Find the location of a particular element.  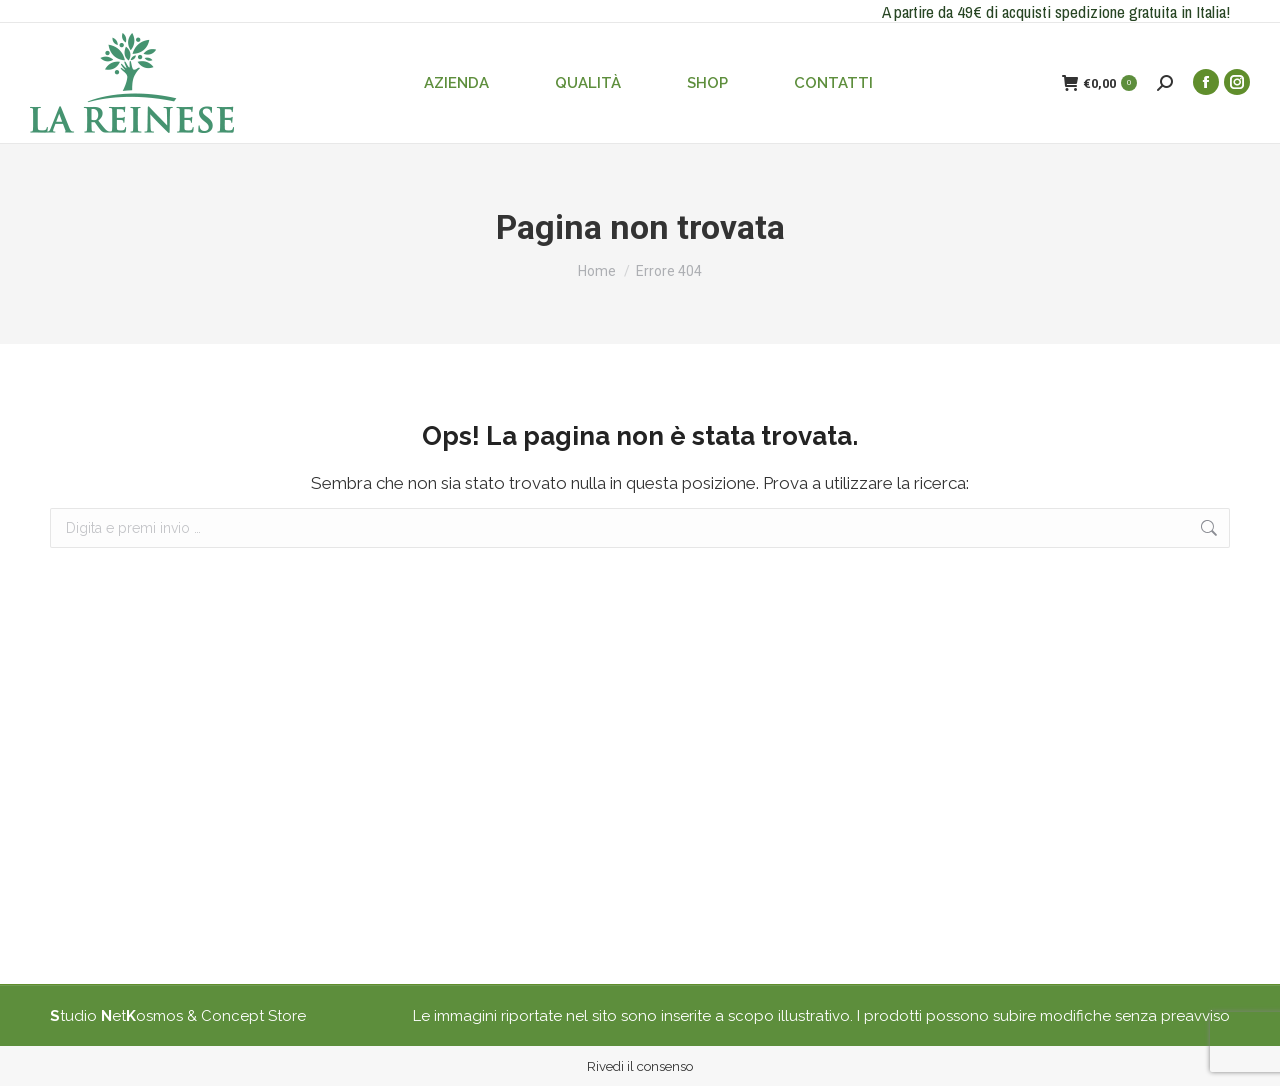

tudio etosmos is located at coordinates (116, 1016).